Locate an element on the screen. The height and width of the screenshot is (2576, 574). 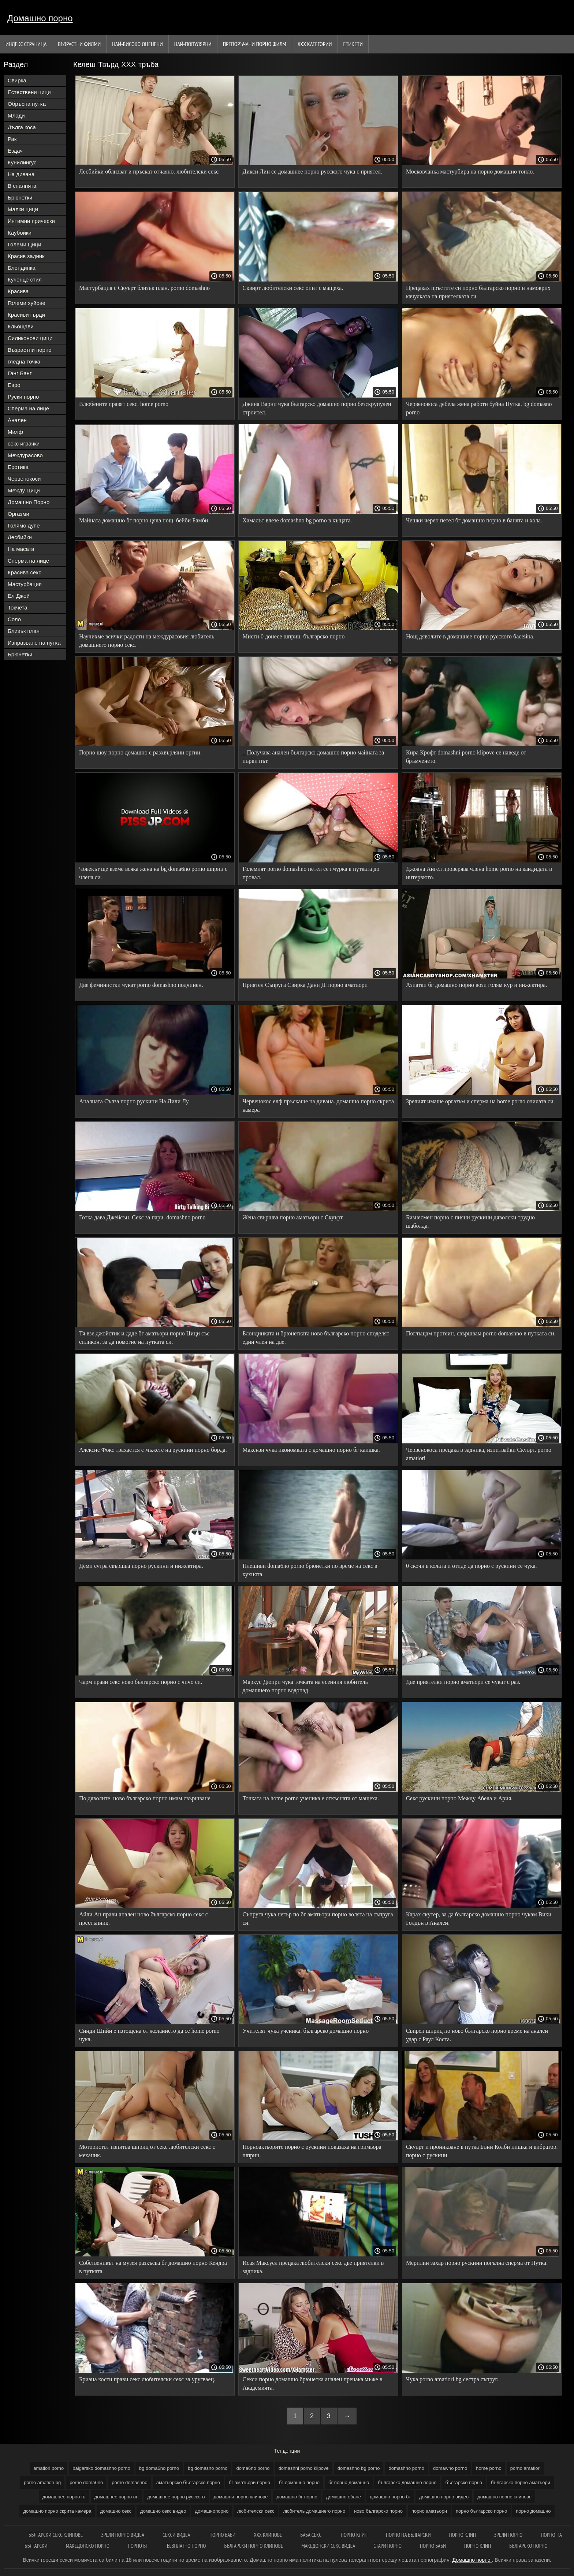
домашнее порно он is located at coordinates (116, 2496).